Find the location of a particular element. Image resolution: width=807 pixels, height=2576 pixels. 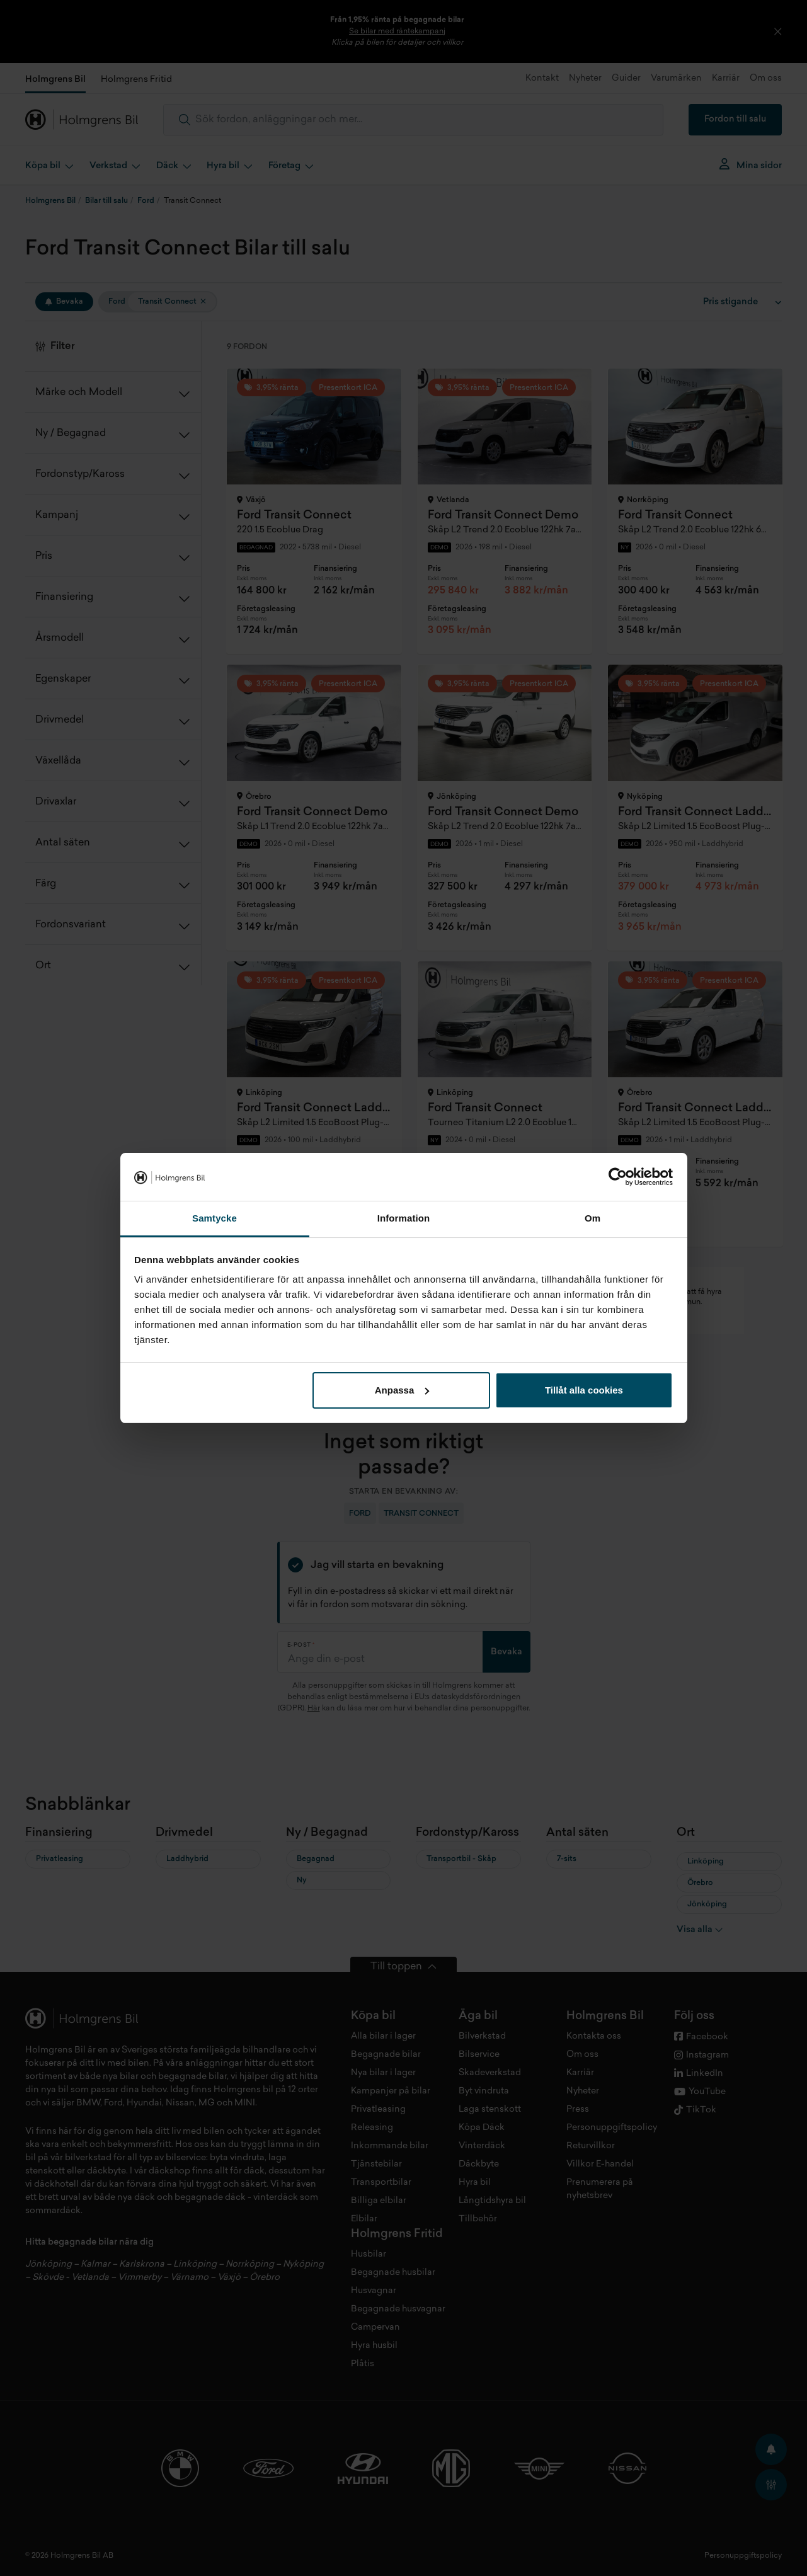

Samtycke [tab] is located at coordinates (214, 1218).